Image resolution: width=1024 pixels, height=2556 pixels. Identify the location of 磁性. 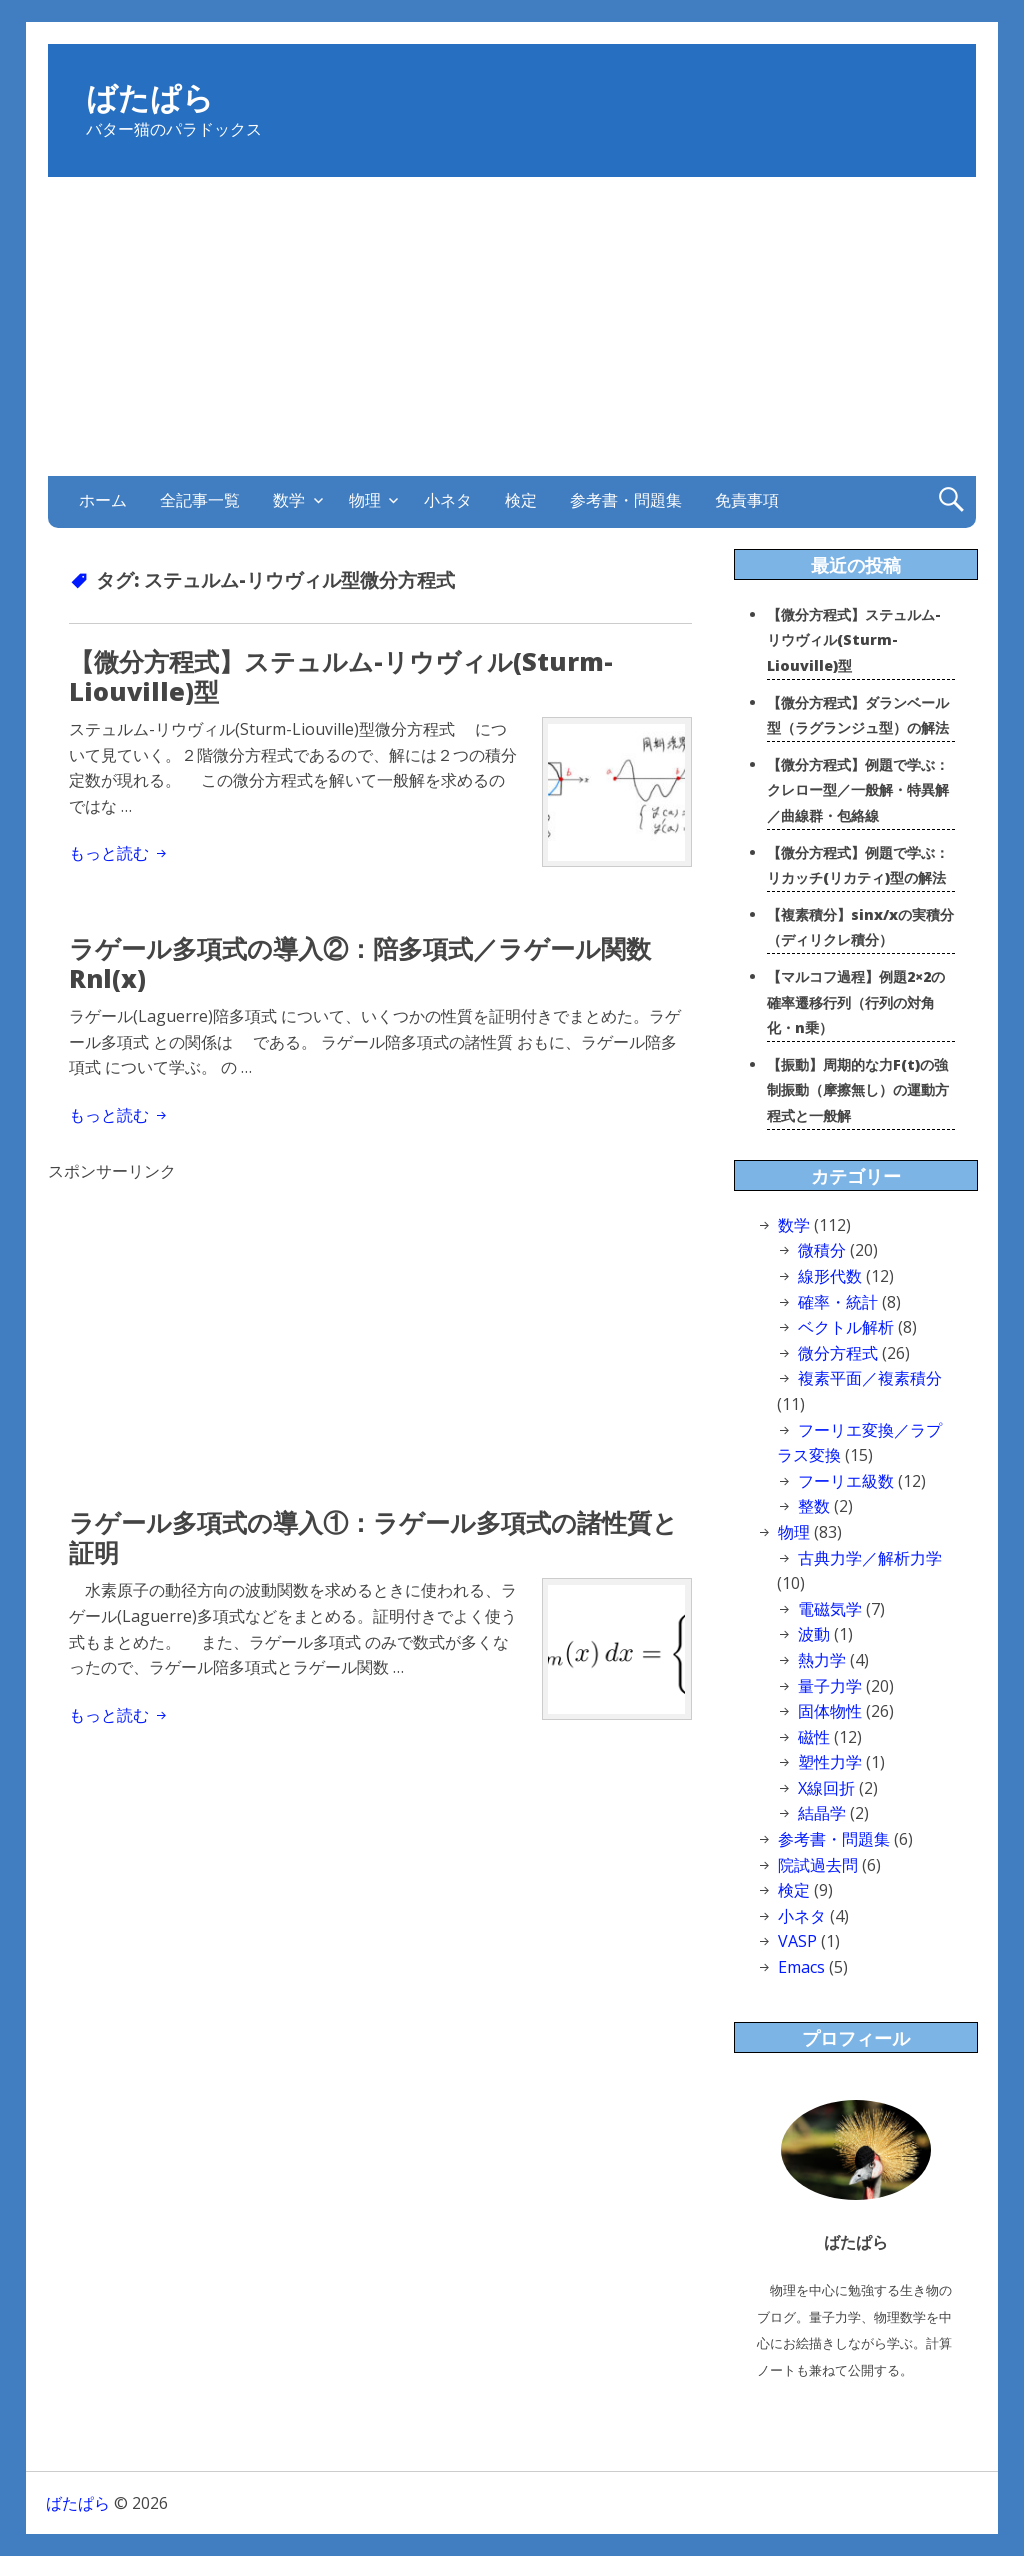
(814, 1737).